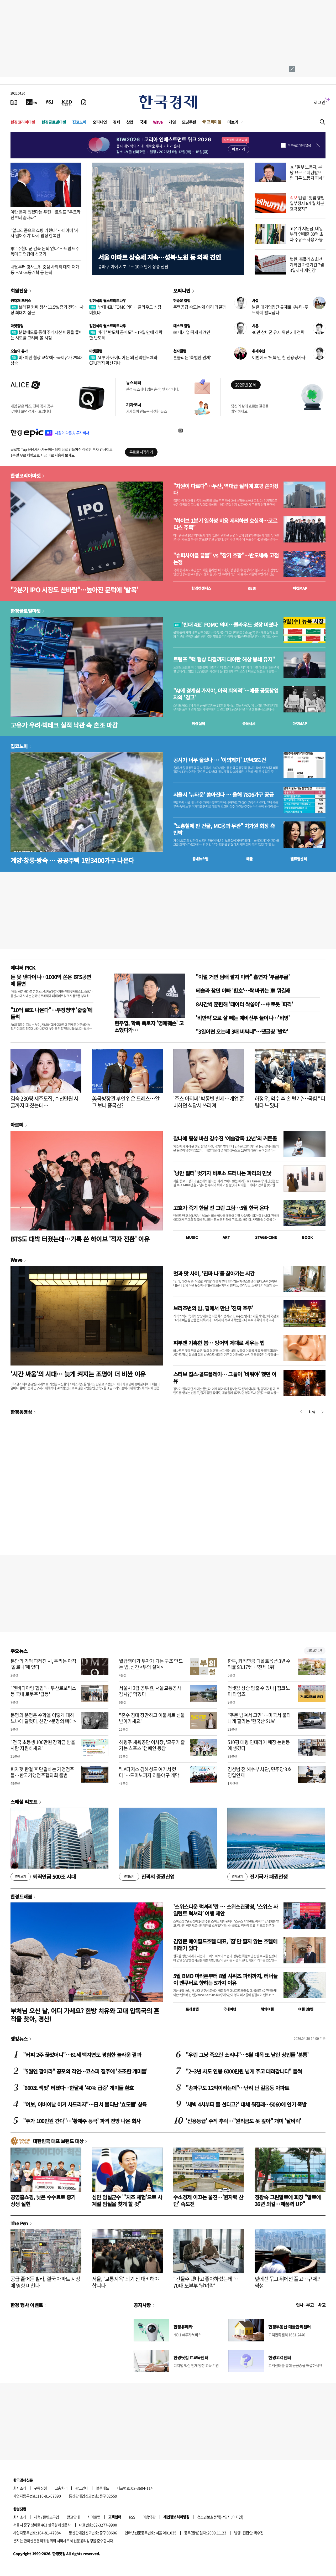 Image resolution: width=336 pixels, height=2576 pixels. What do you see at coordinates (46, 335) in the screenshot?
I see `분할매도를 통해 주식자산 비중을 줄이는 시도를 고려해 볼 시점` at bounding box center [46, 335].